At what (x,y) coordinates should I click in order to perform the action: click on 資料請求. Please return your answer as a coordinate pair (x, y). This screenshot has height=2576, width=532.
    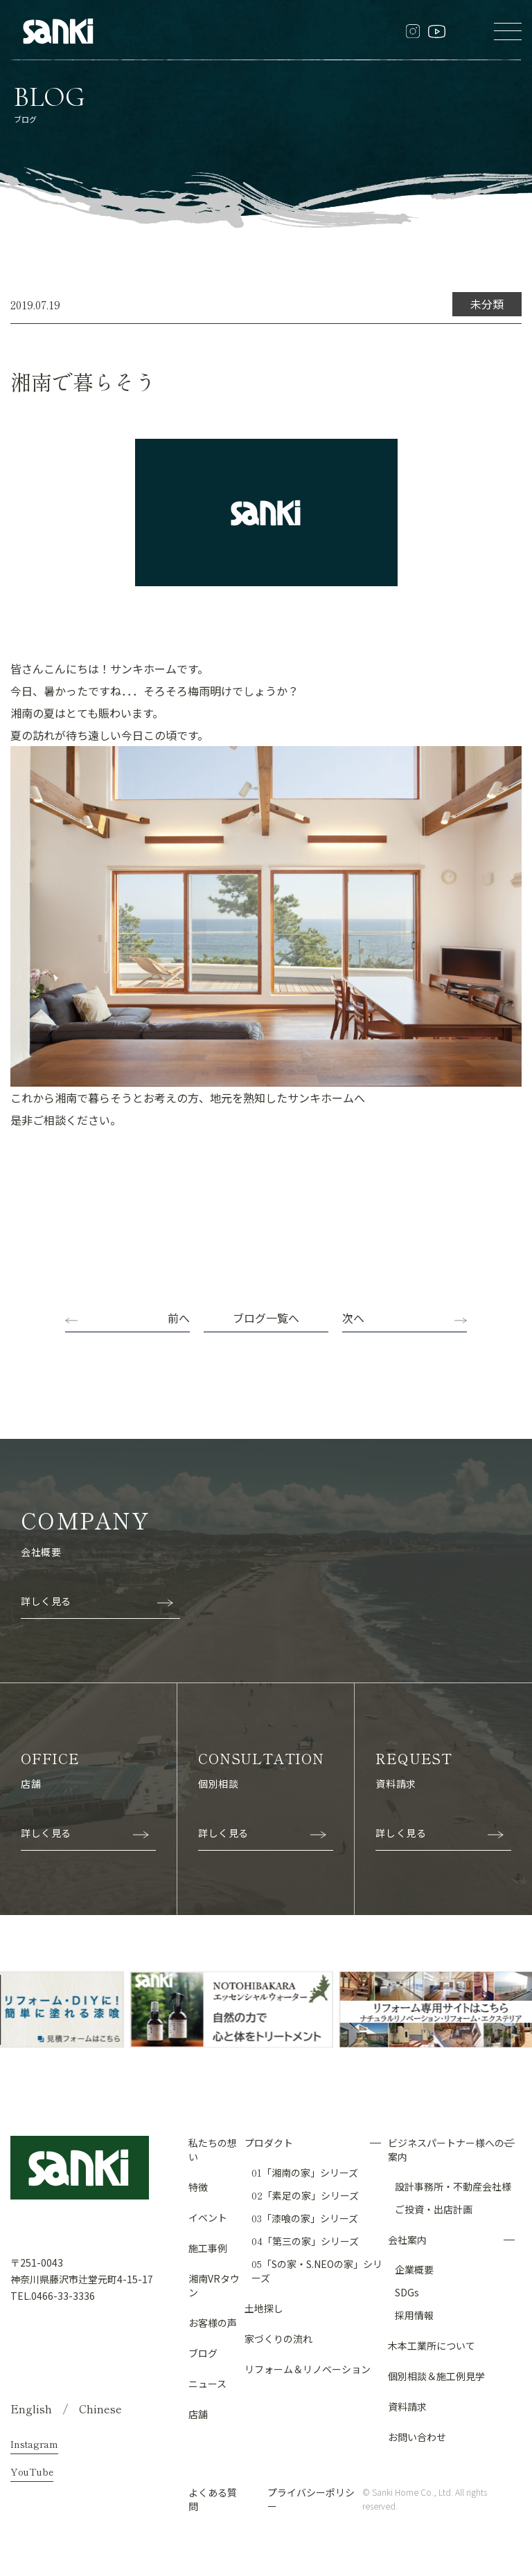
    Looking at the image, I should click on (407, 2406).